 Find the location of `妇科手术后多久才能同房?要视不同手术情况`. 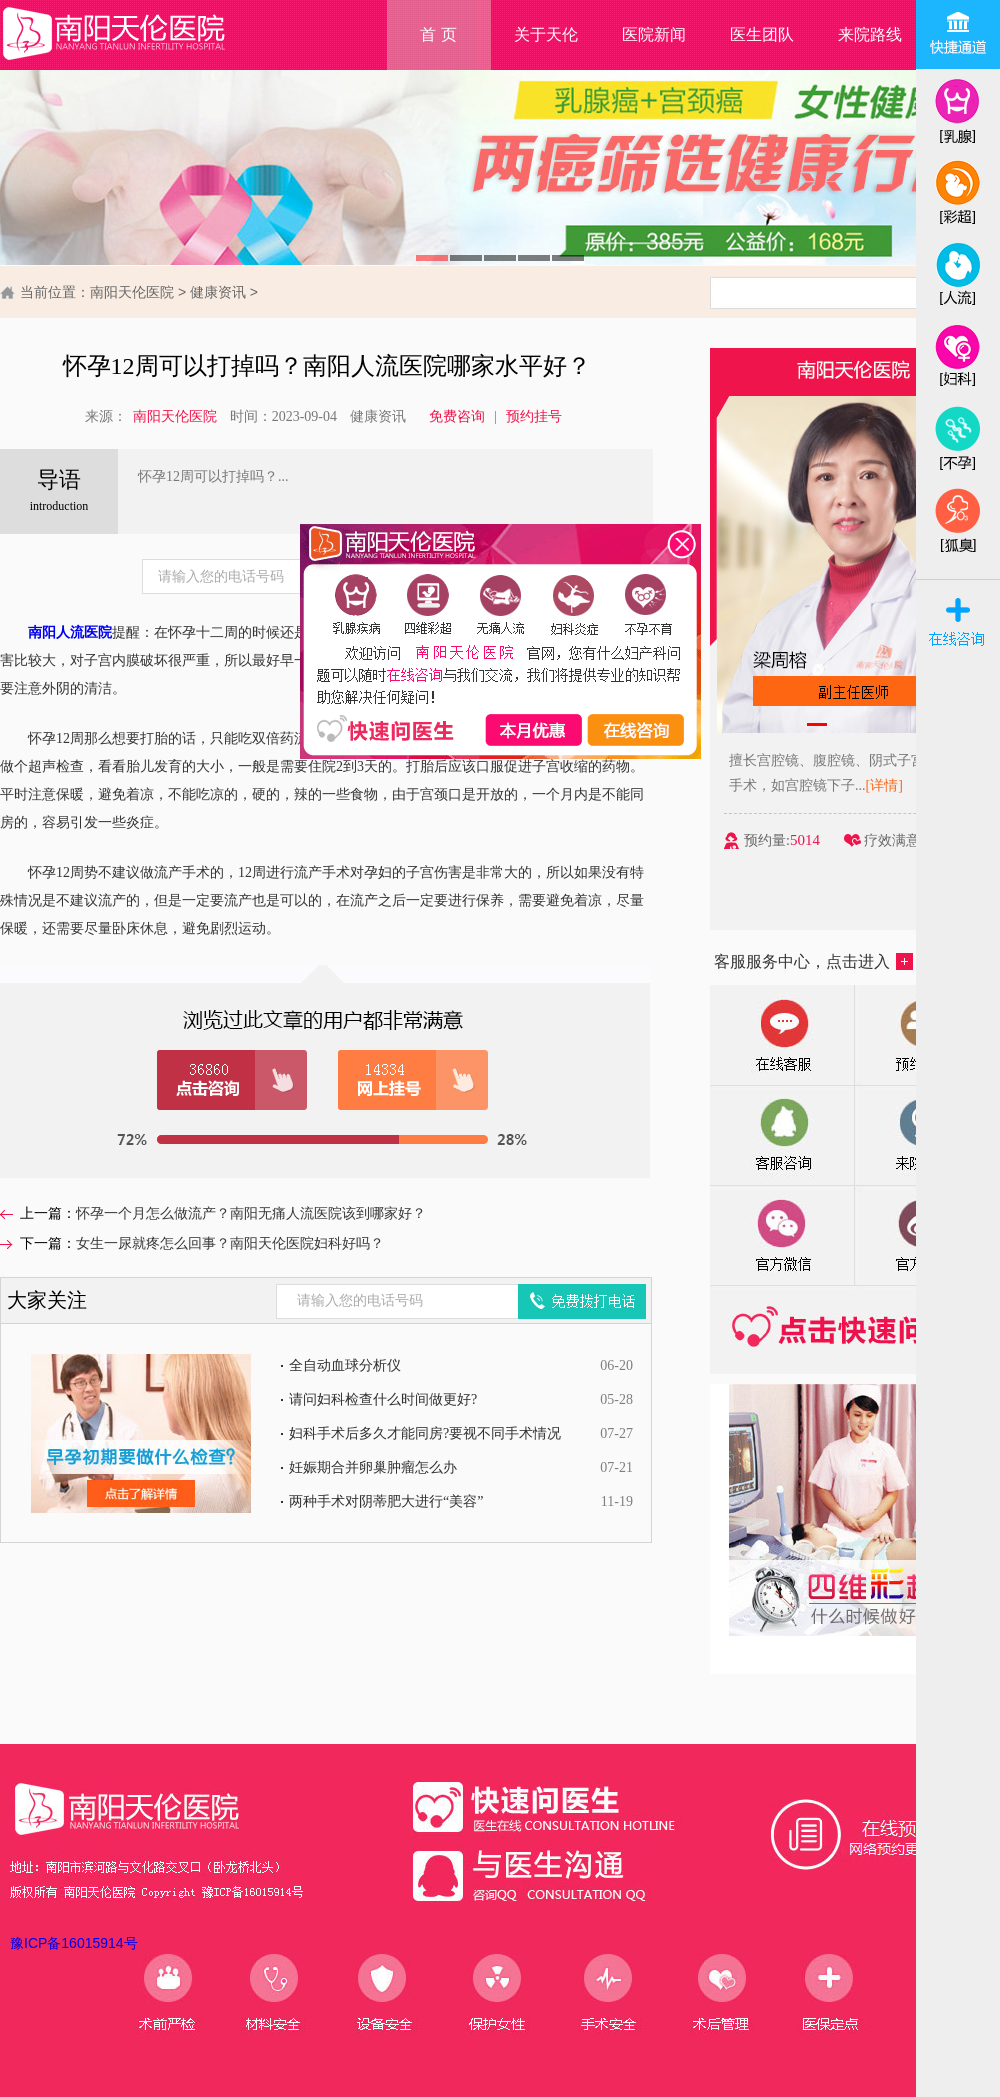

妇科手术后多久才能同房?要视不同手术情况 is located at coordinates (425, 1433).